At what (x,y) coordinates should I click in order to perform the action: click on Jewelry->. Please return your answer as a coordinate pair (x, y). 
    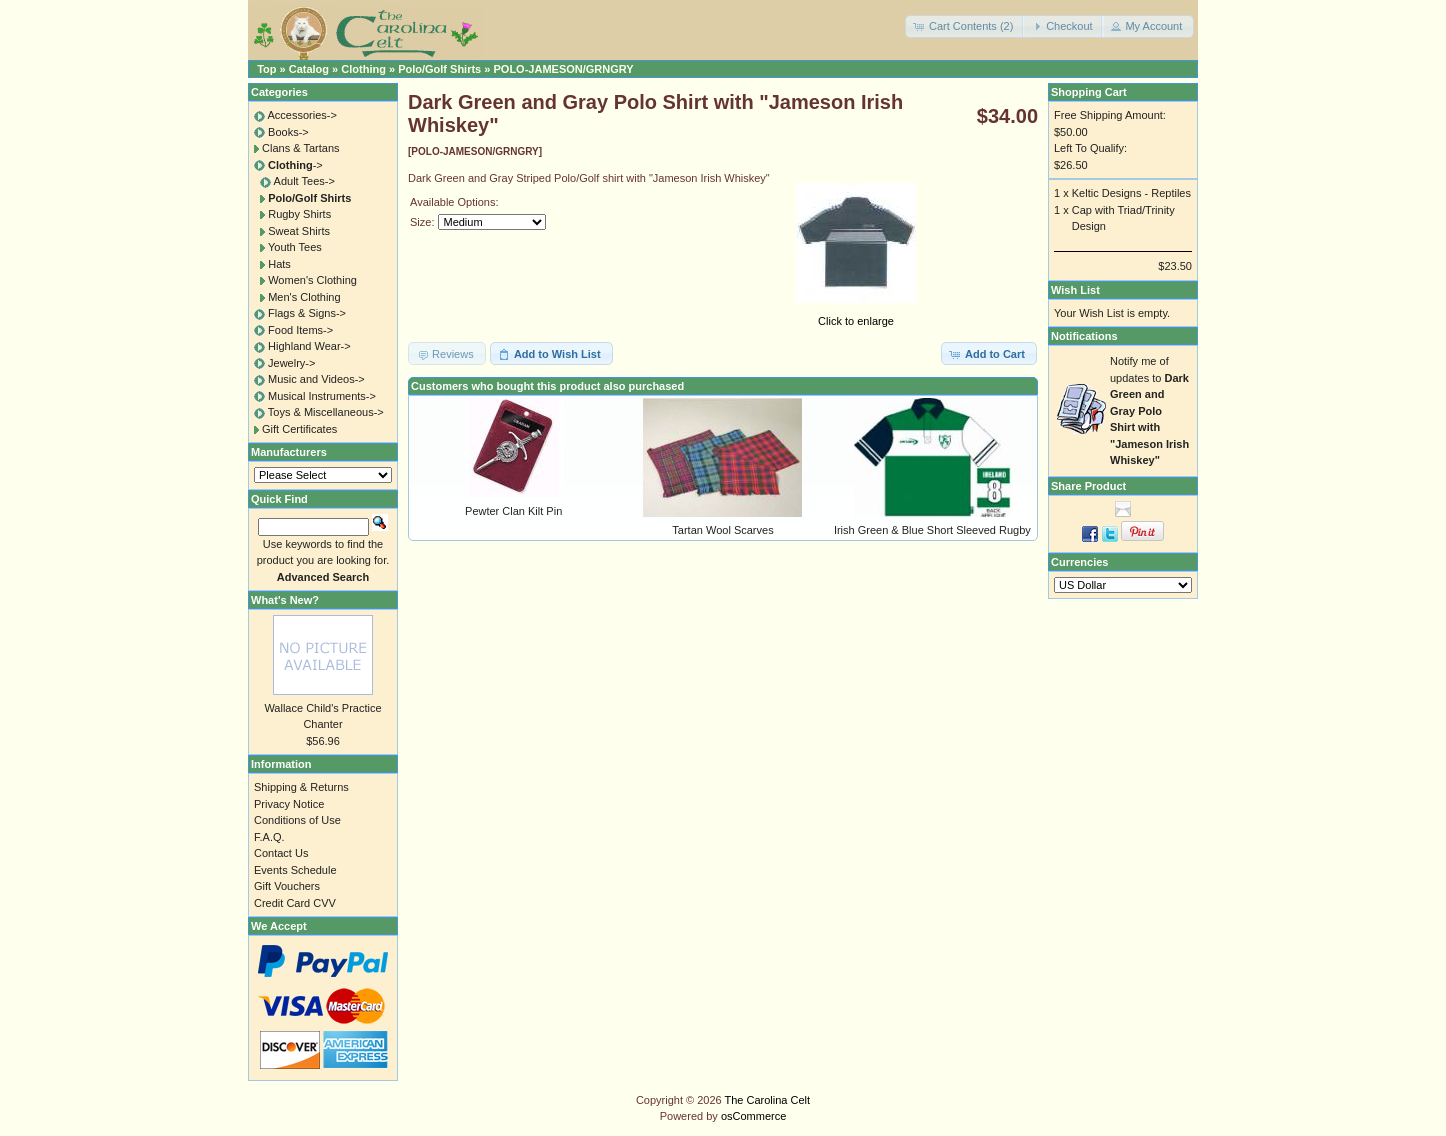
    Looking at the image, I should click on (291, 363).